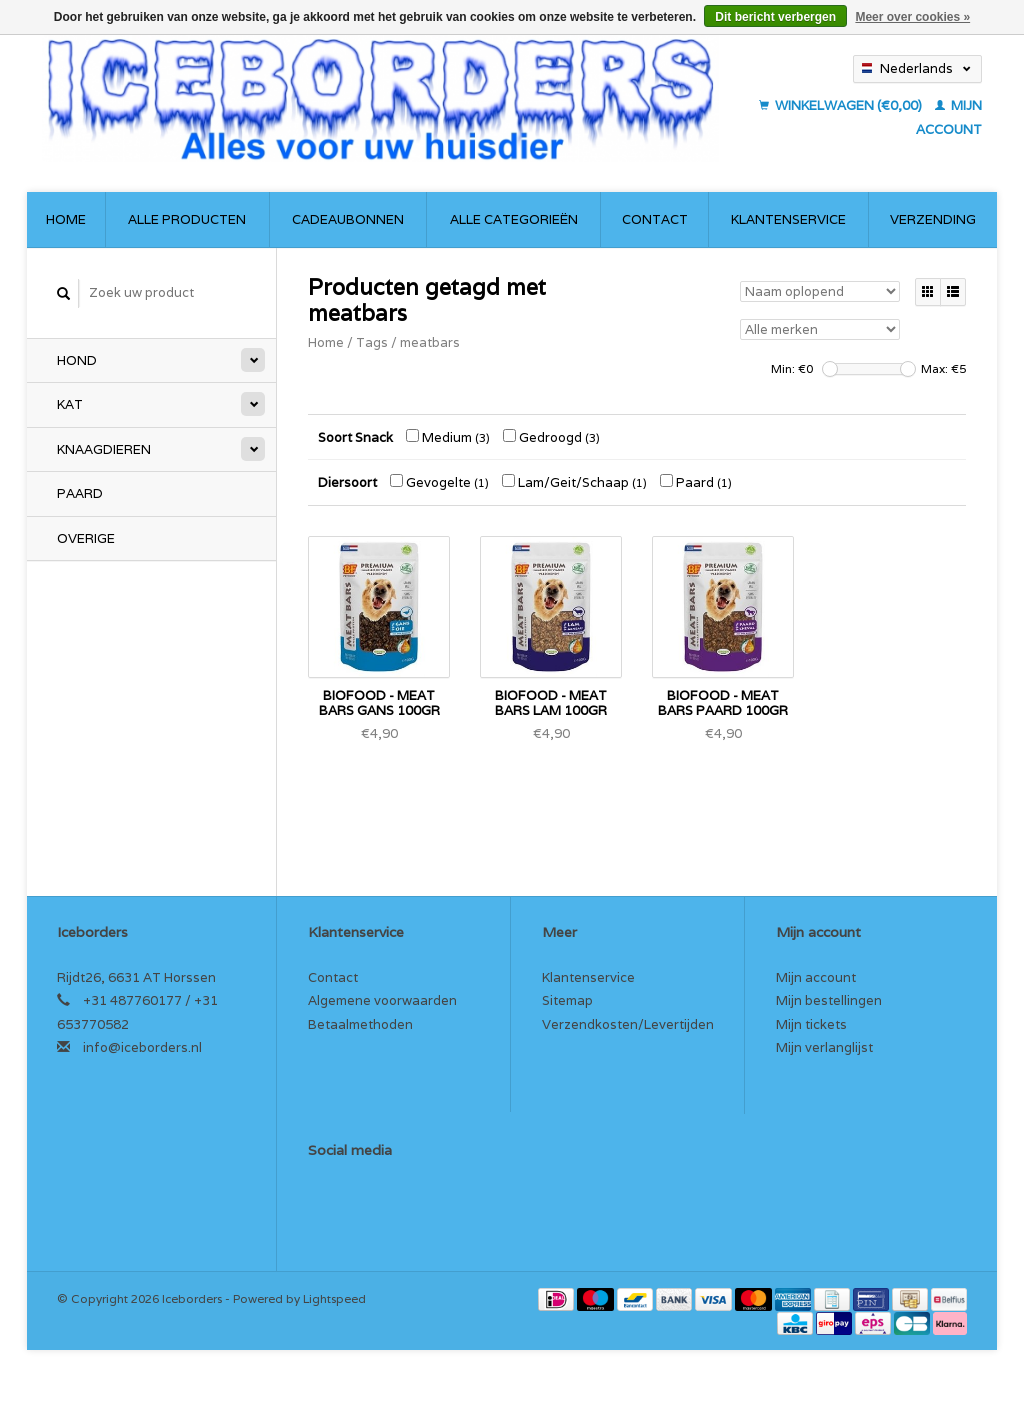 Image resolution: width=1024 pixels, height=1410 pixels. Describe the element at coordinates (448, 437) in the screenshot. I see `Medium` at that location.